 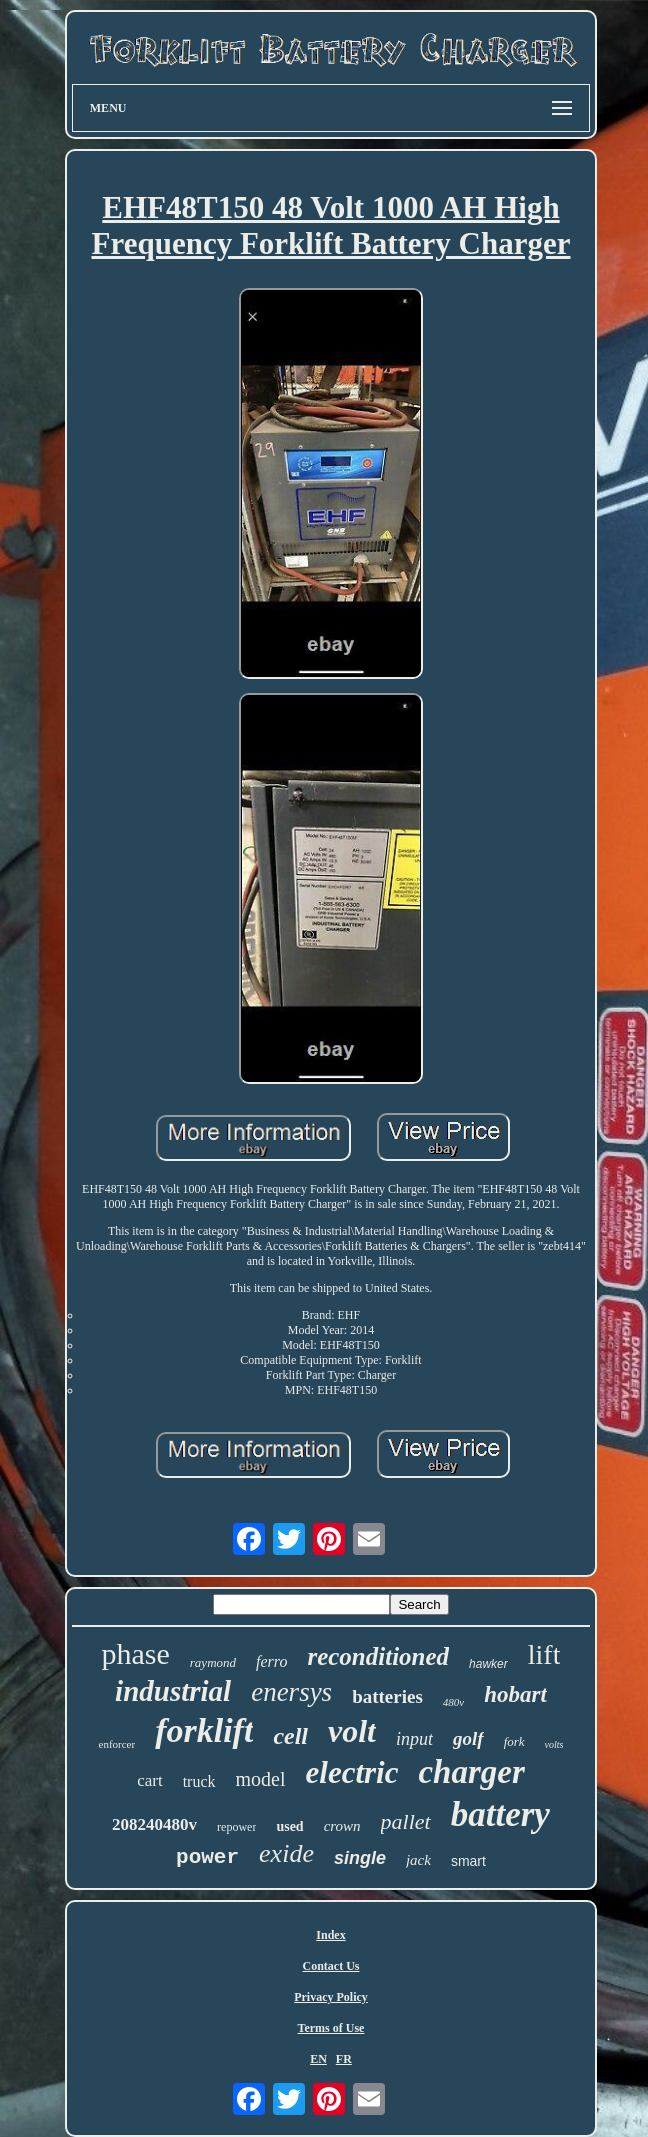 What do you see at coordinates (331, 2028) in the screenshot?
I see `Terms of Use` at bounding box center [331, 2028].